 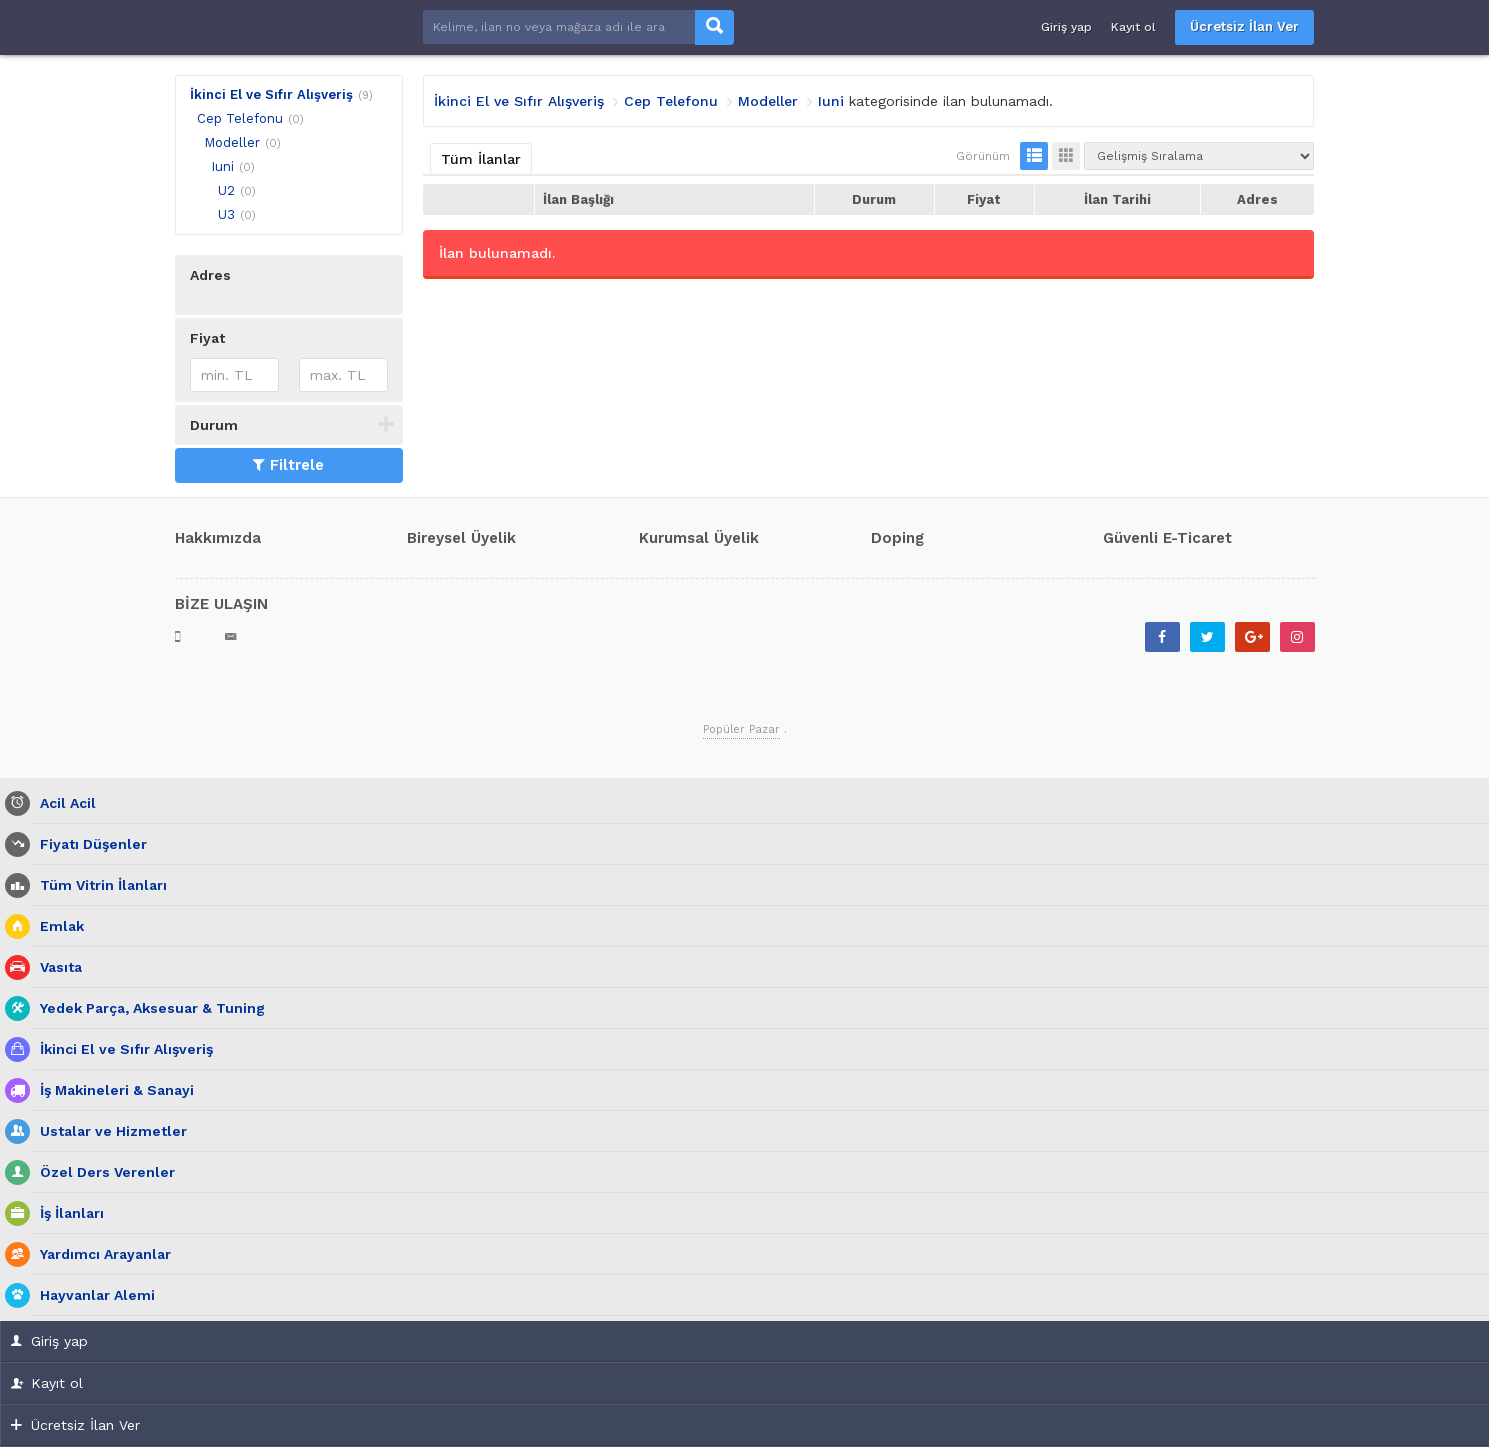 What do you see at coordinates (56, 967) in the screenshot?
I see `Vasıta` at bounding box center [56, 967].